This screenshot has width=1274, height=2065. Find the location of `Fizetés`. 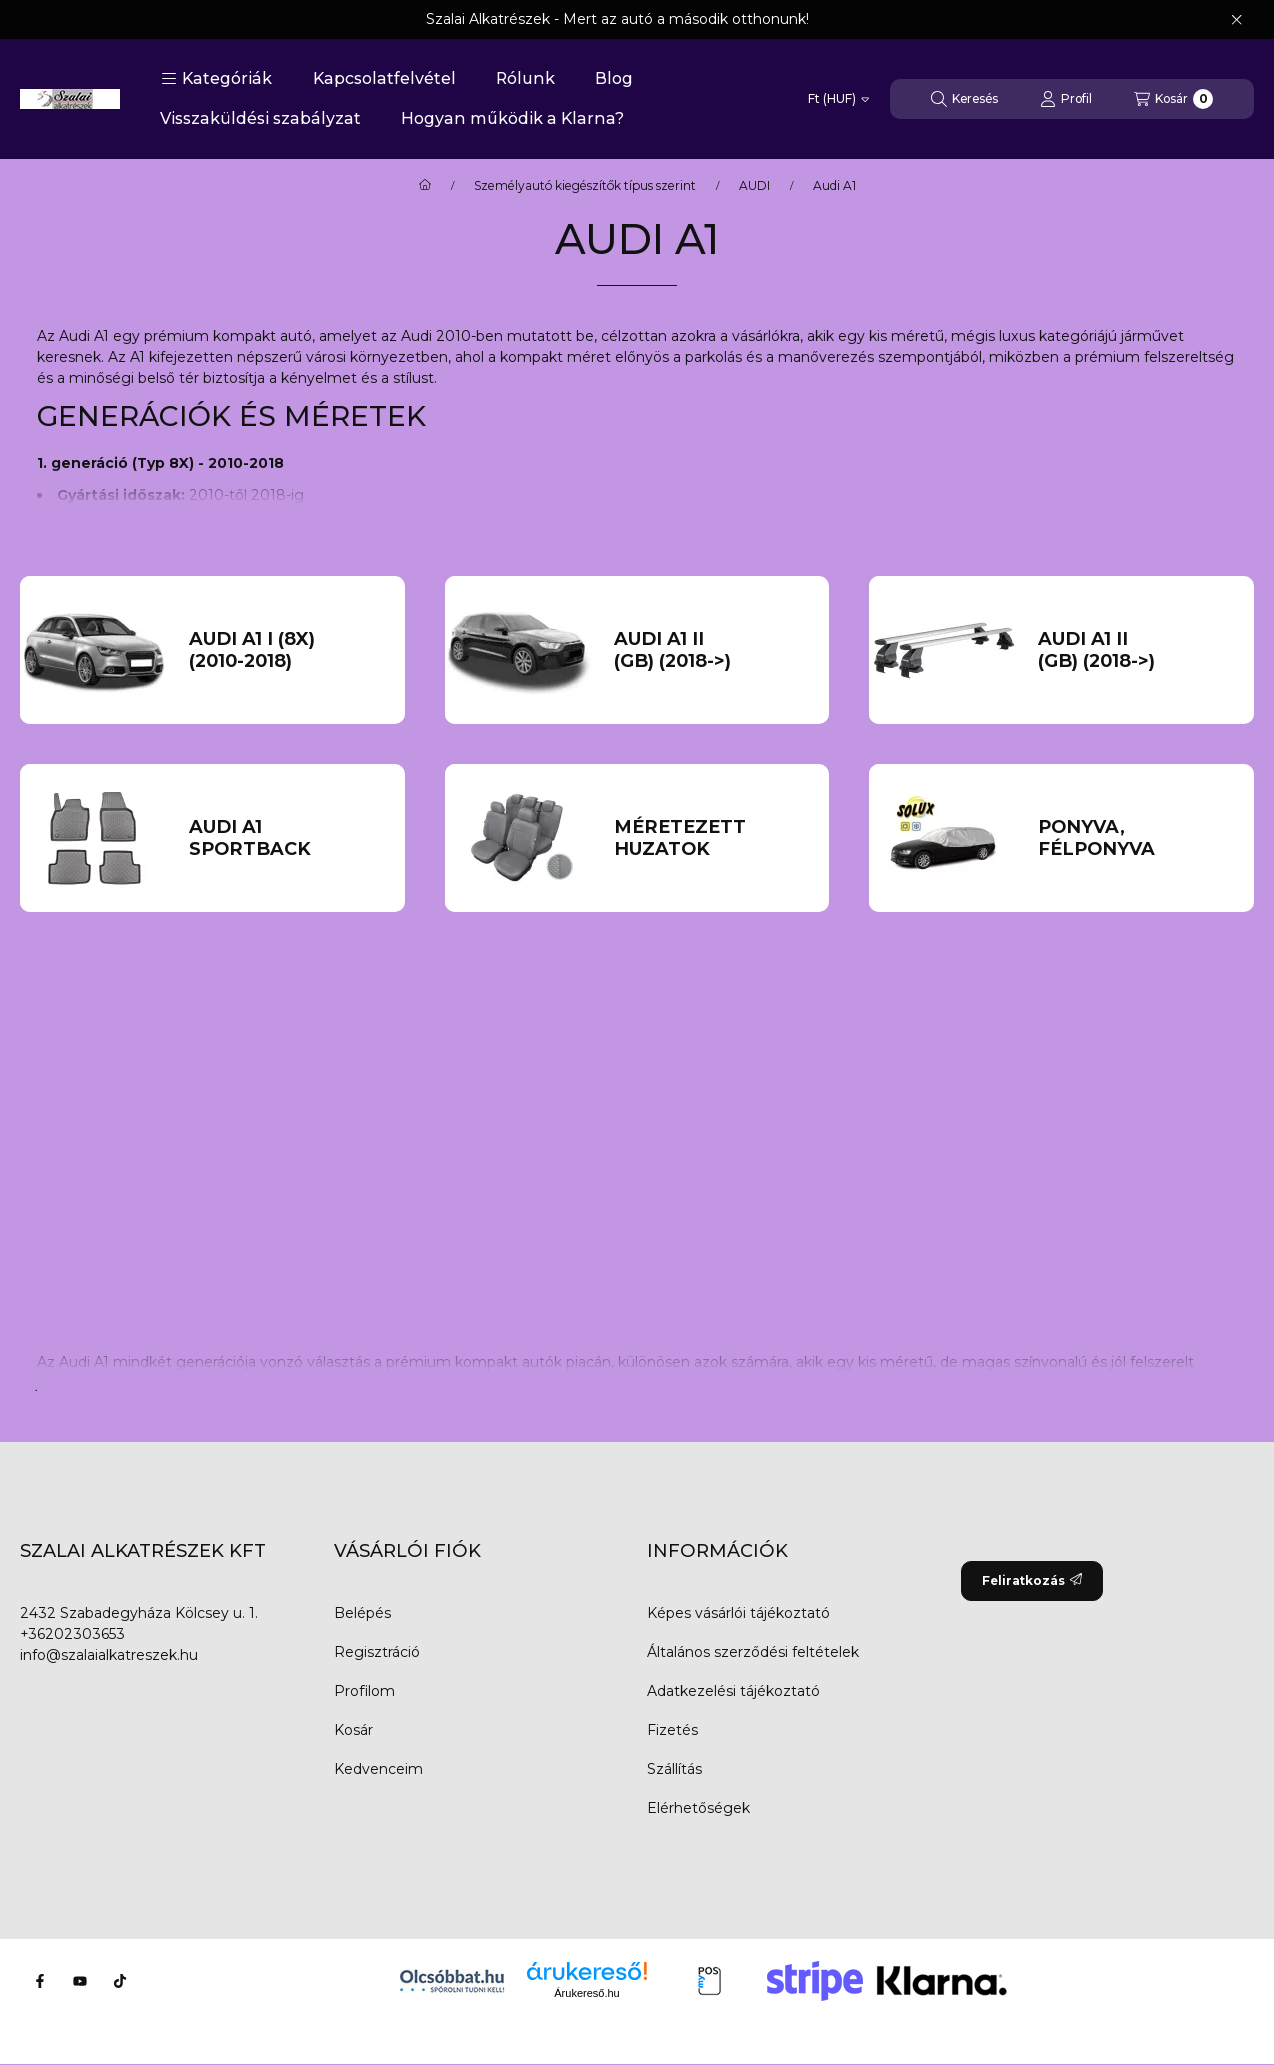

Fizetés is located at coordinates (672, 1730).